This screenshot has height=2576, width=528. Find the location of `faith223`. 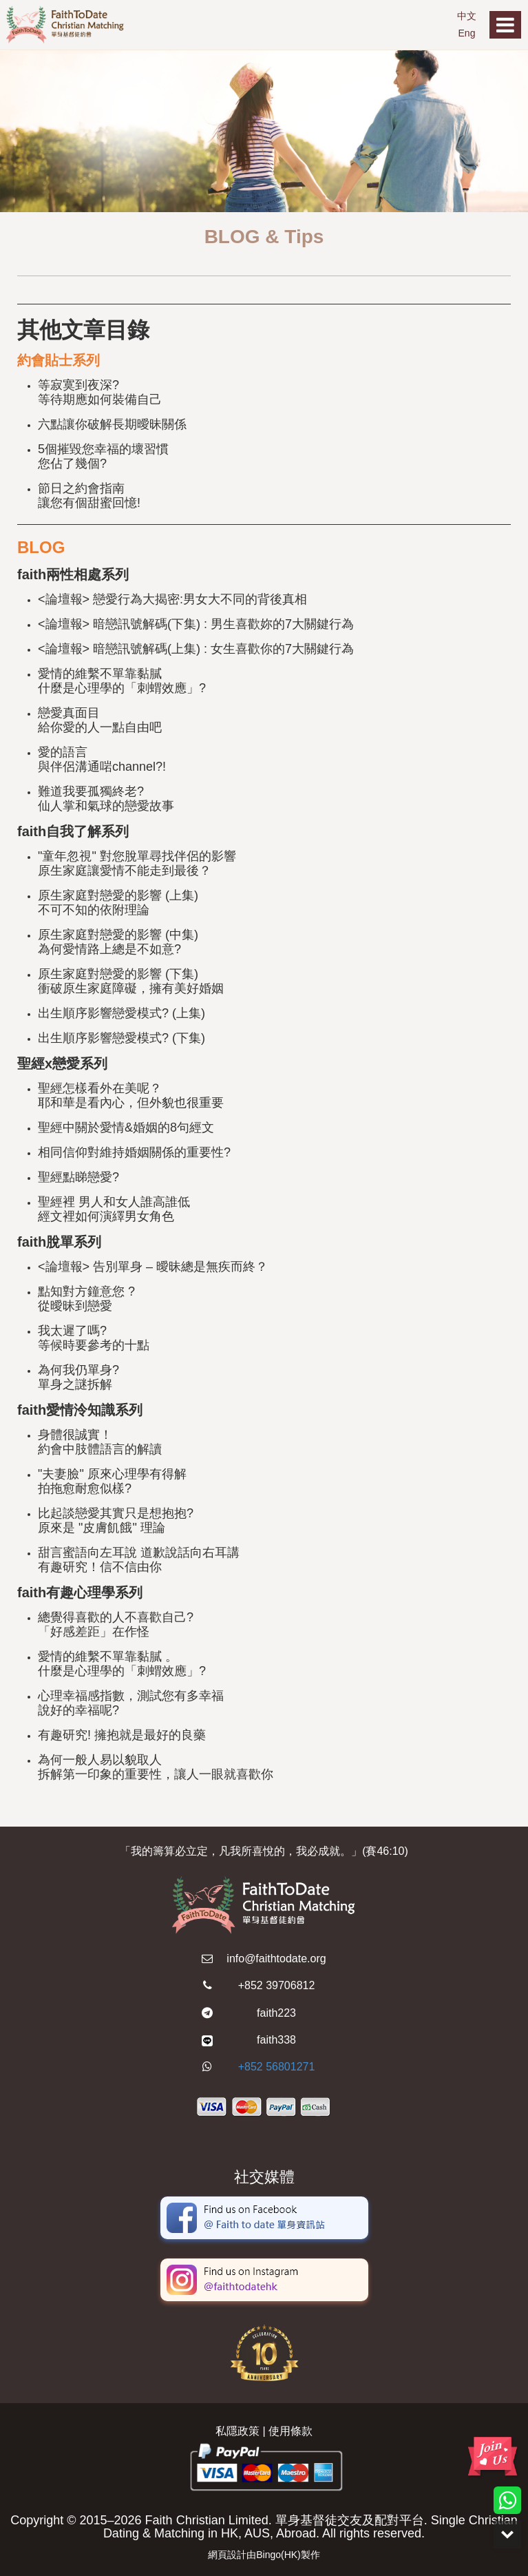

faith223 is located at coordinates (276, 2013).